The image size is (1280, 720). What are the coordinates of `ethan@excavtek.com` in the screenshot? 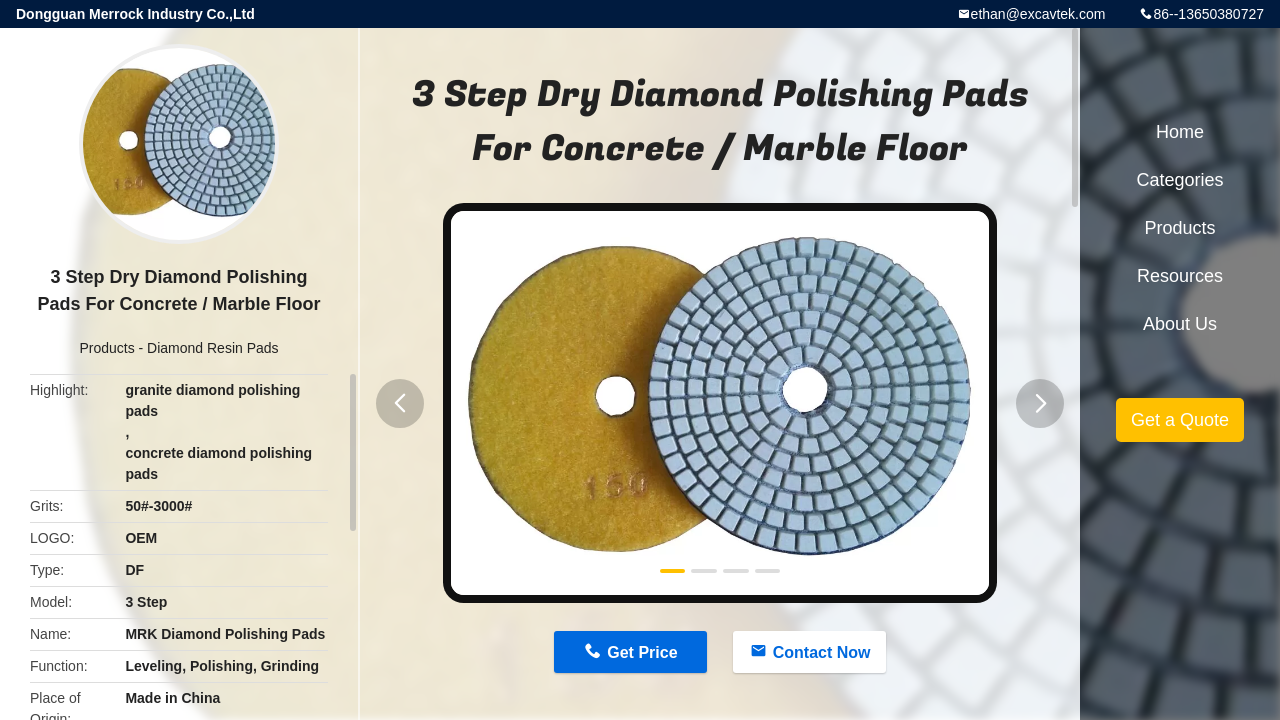 It's located at (1038, 14).